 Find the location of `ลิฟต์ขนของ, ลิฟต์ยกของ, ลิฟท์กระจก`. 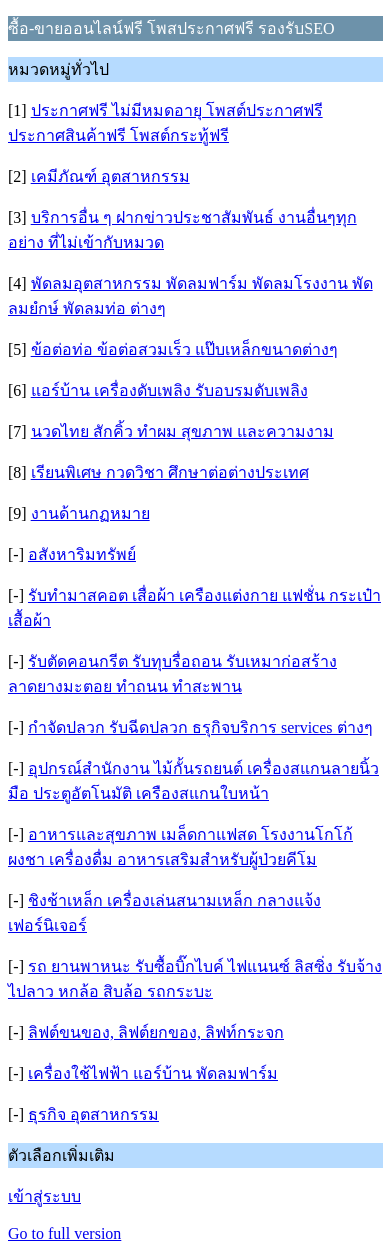

ลิฟต์ขนของ, ลิฟต์ยกของ, ลิฟท์กระจก is located at coordinates (156, 1032).